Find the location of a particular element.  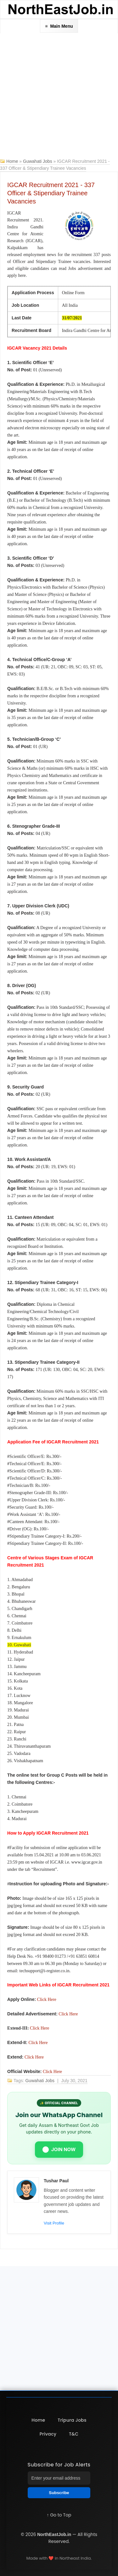

Privacy is located at coordinates (48, 2434).